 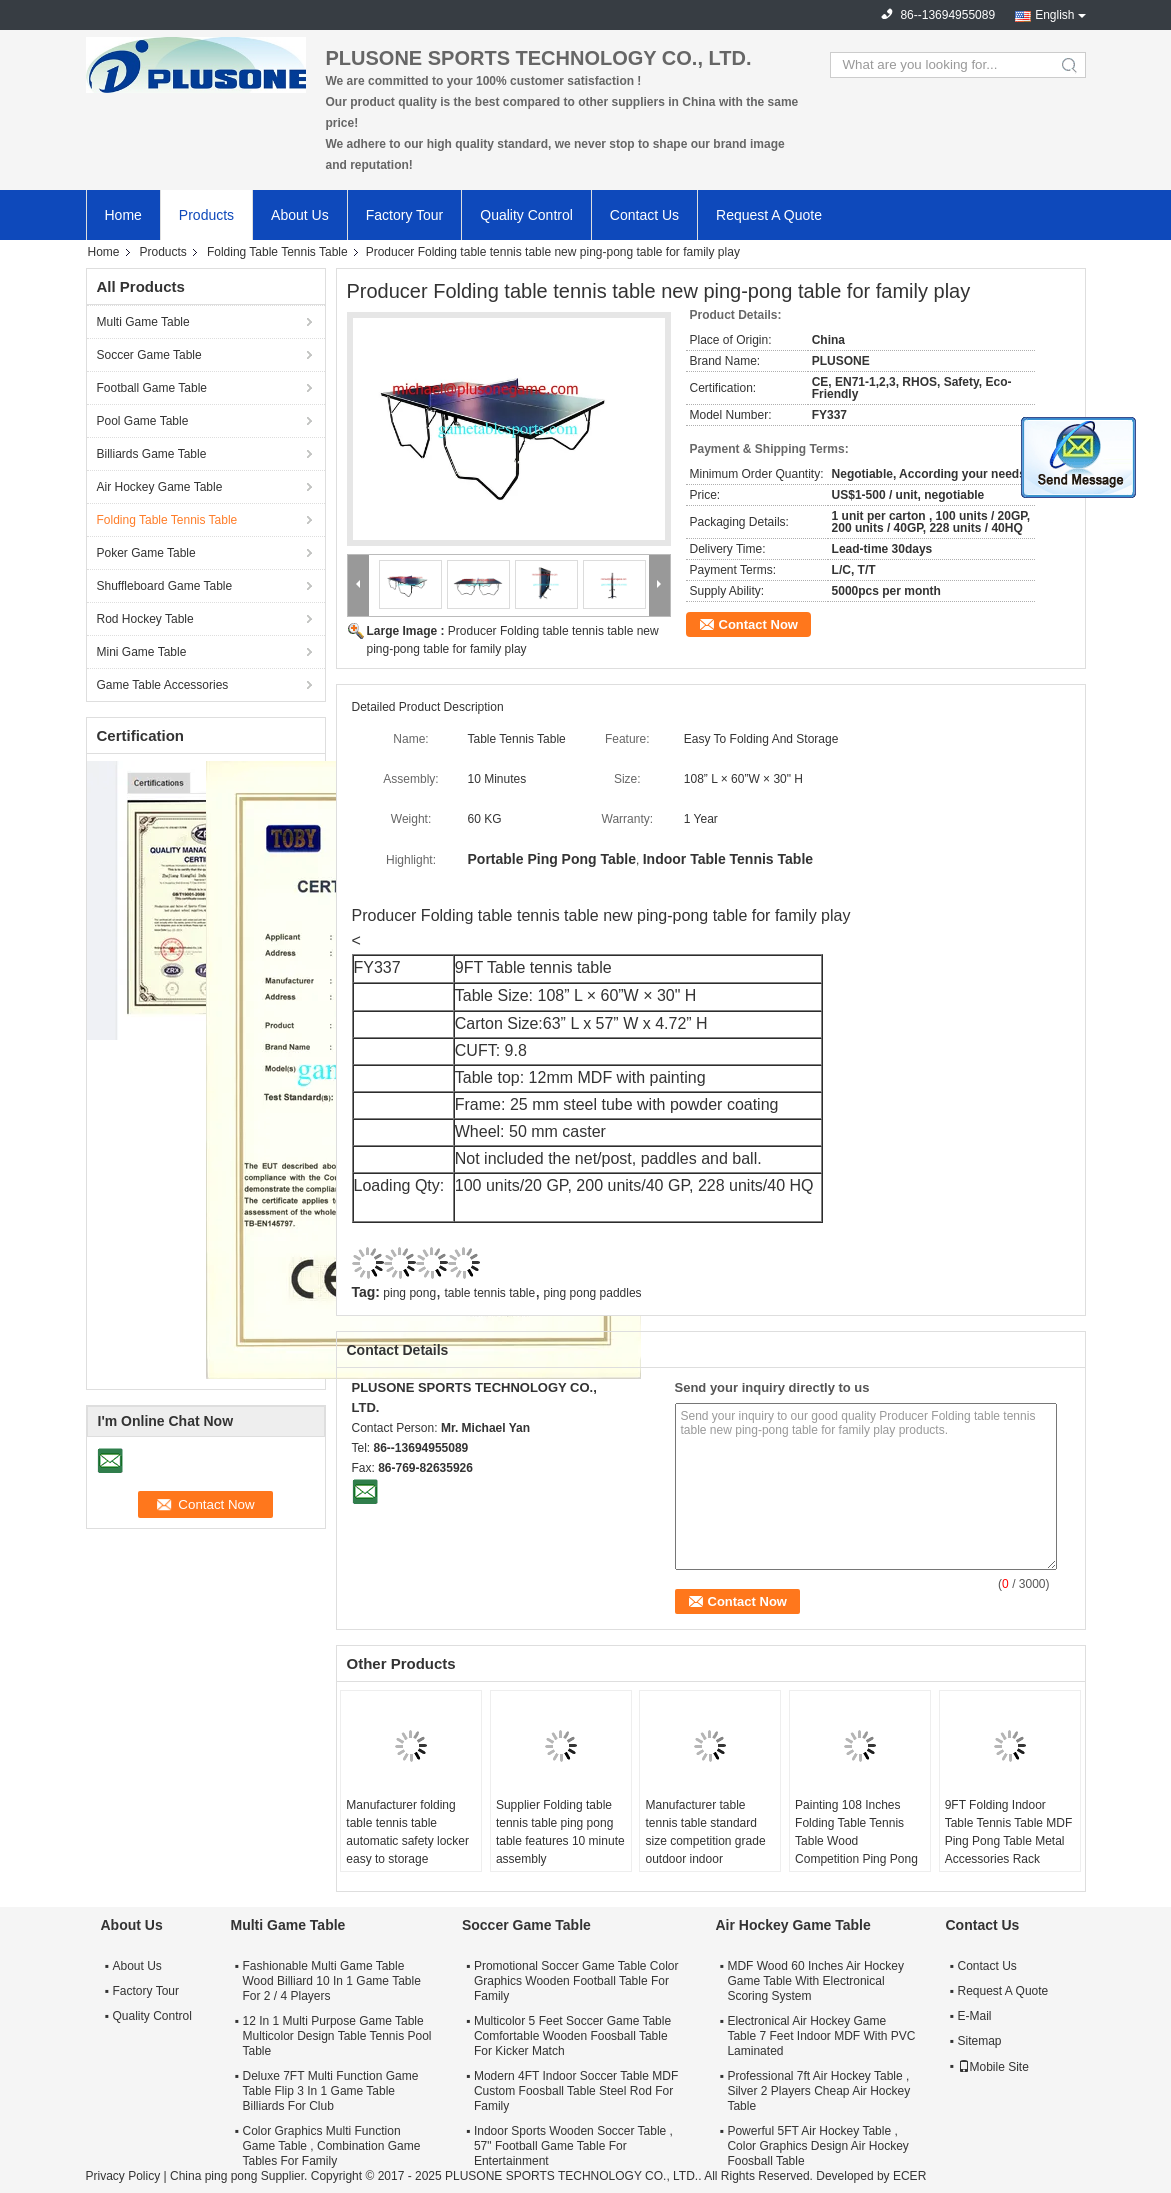 What do you see at coordinates (769, 215) in the screenshot?
I see `Request A Quote` at bounding box center [769, 215].